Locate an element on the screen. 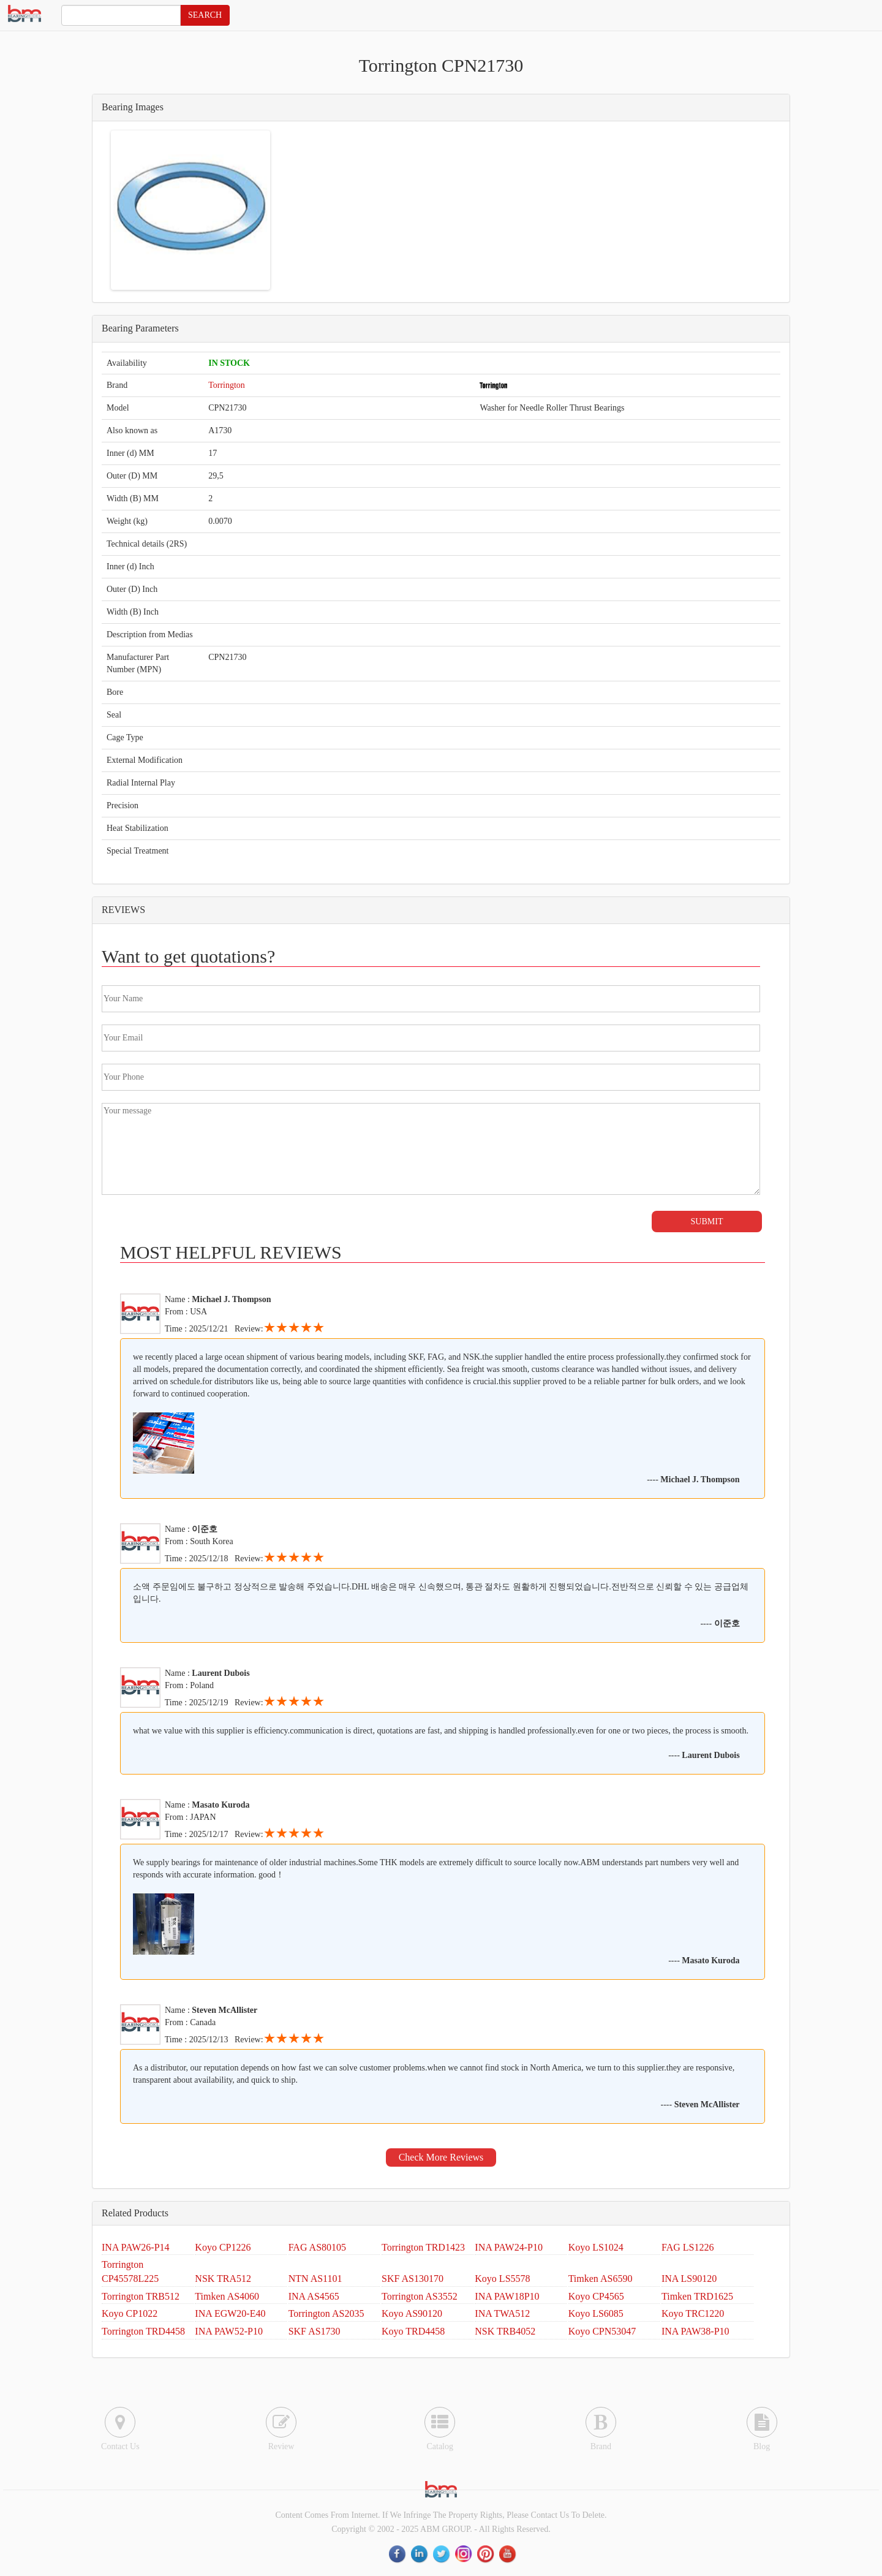 The width and height of the screenshot is (882, 2576). NTN AS1101 is located at coordinates (315, 2278).